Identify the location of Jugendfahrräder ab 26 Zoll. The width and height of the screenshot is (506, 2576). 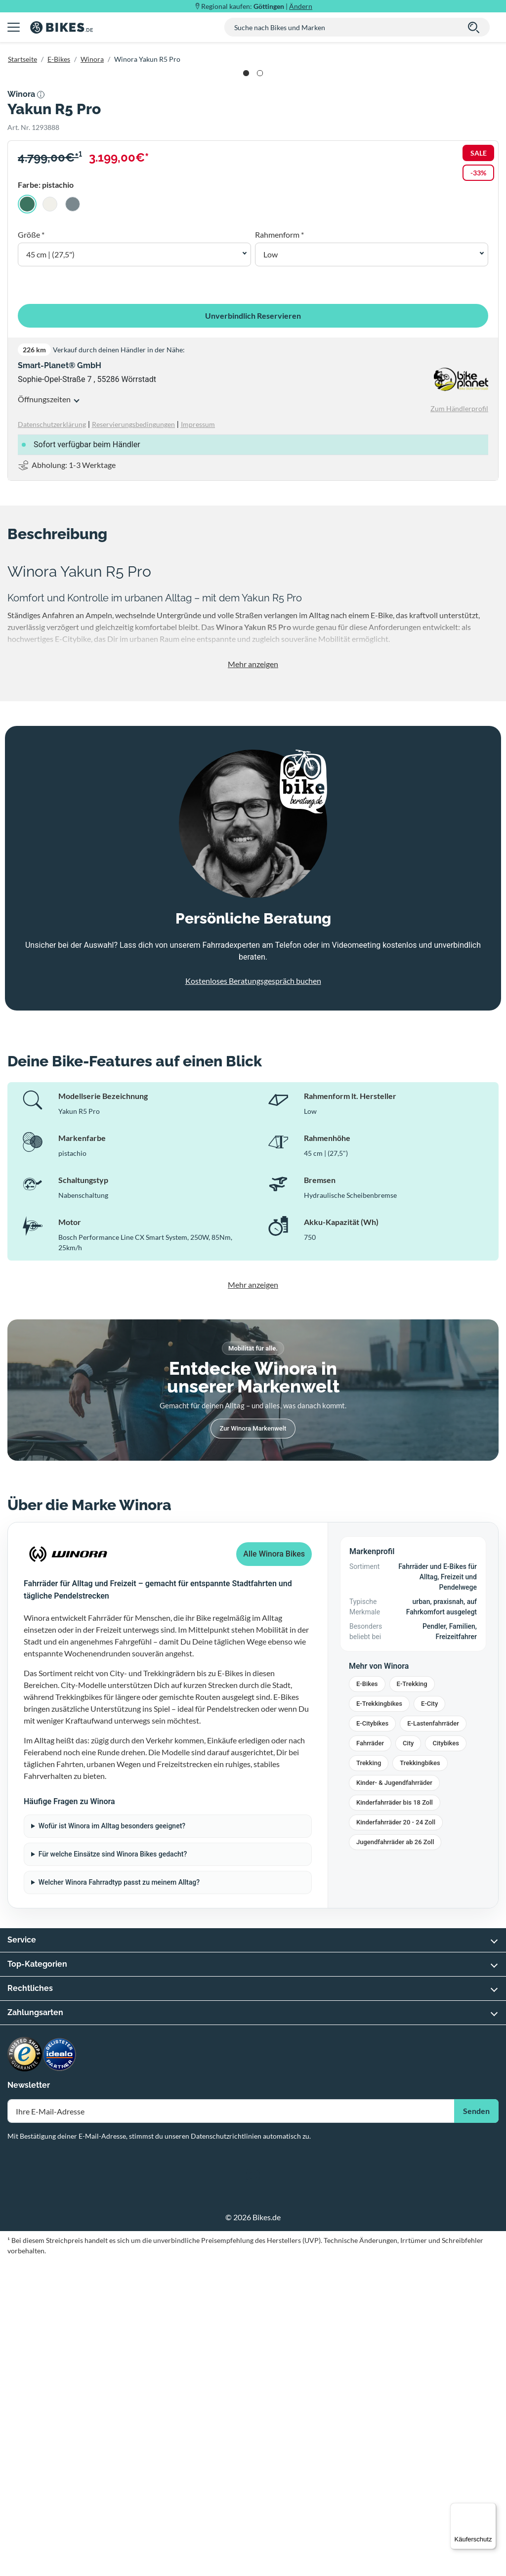
(395, 2157).